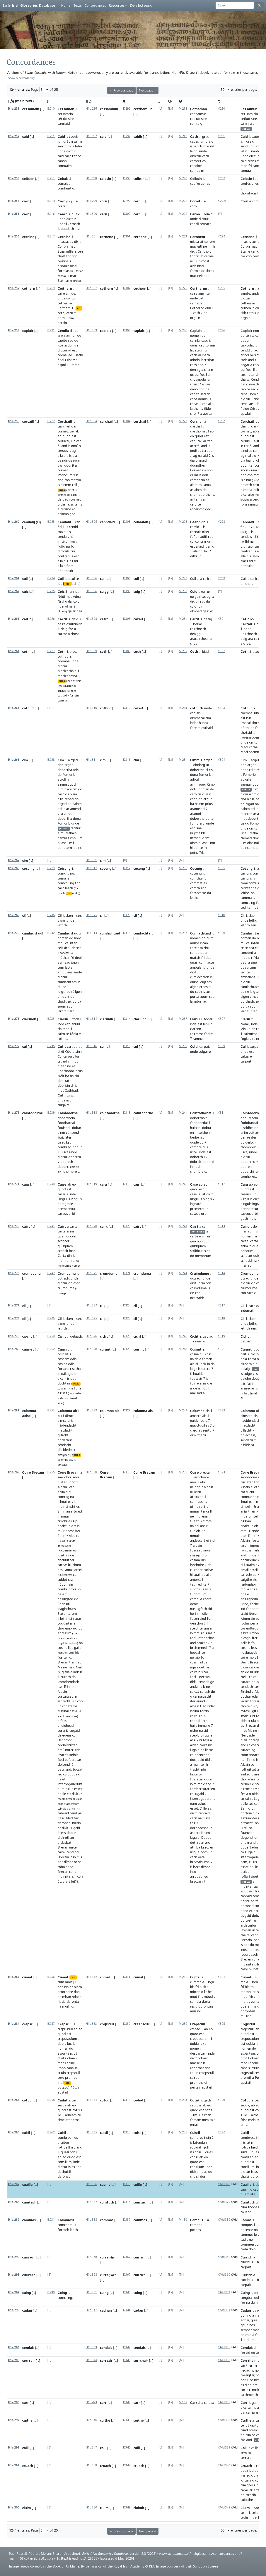 The height and width of the screenshot is (2576, 266). I want to click on Etnai, so click(61, 251).